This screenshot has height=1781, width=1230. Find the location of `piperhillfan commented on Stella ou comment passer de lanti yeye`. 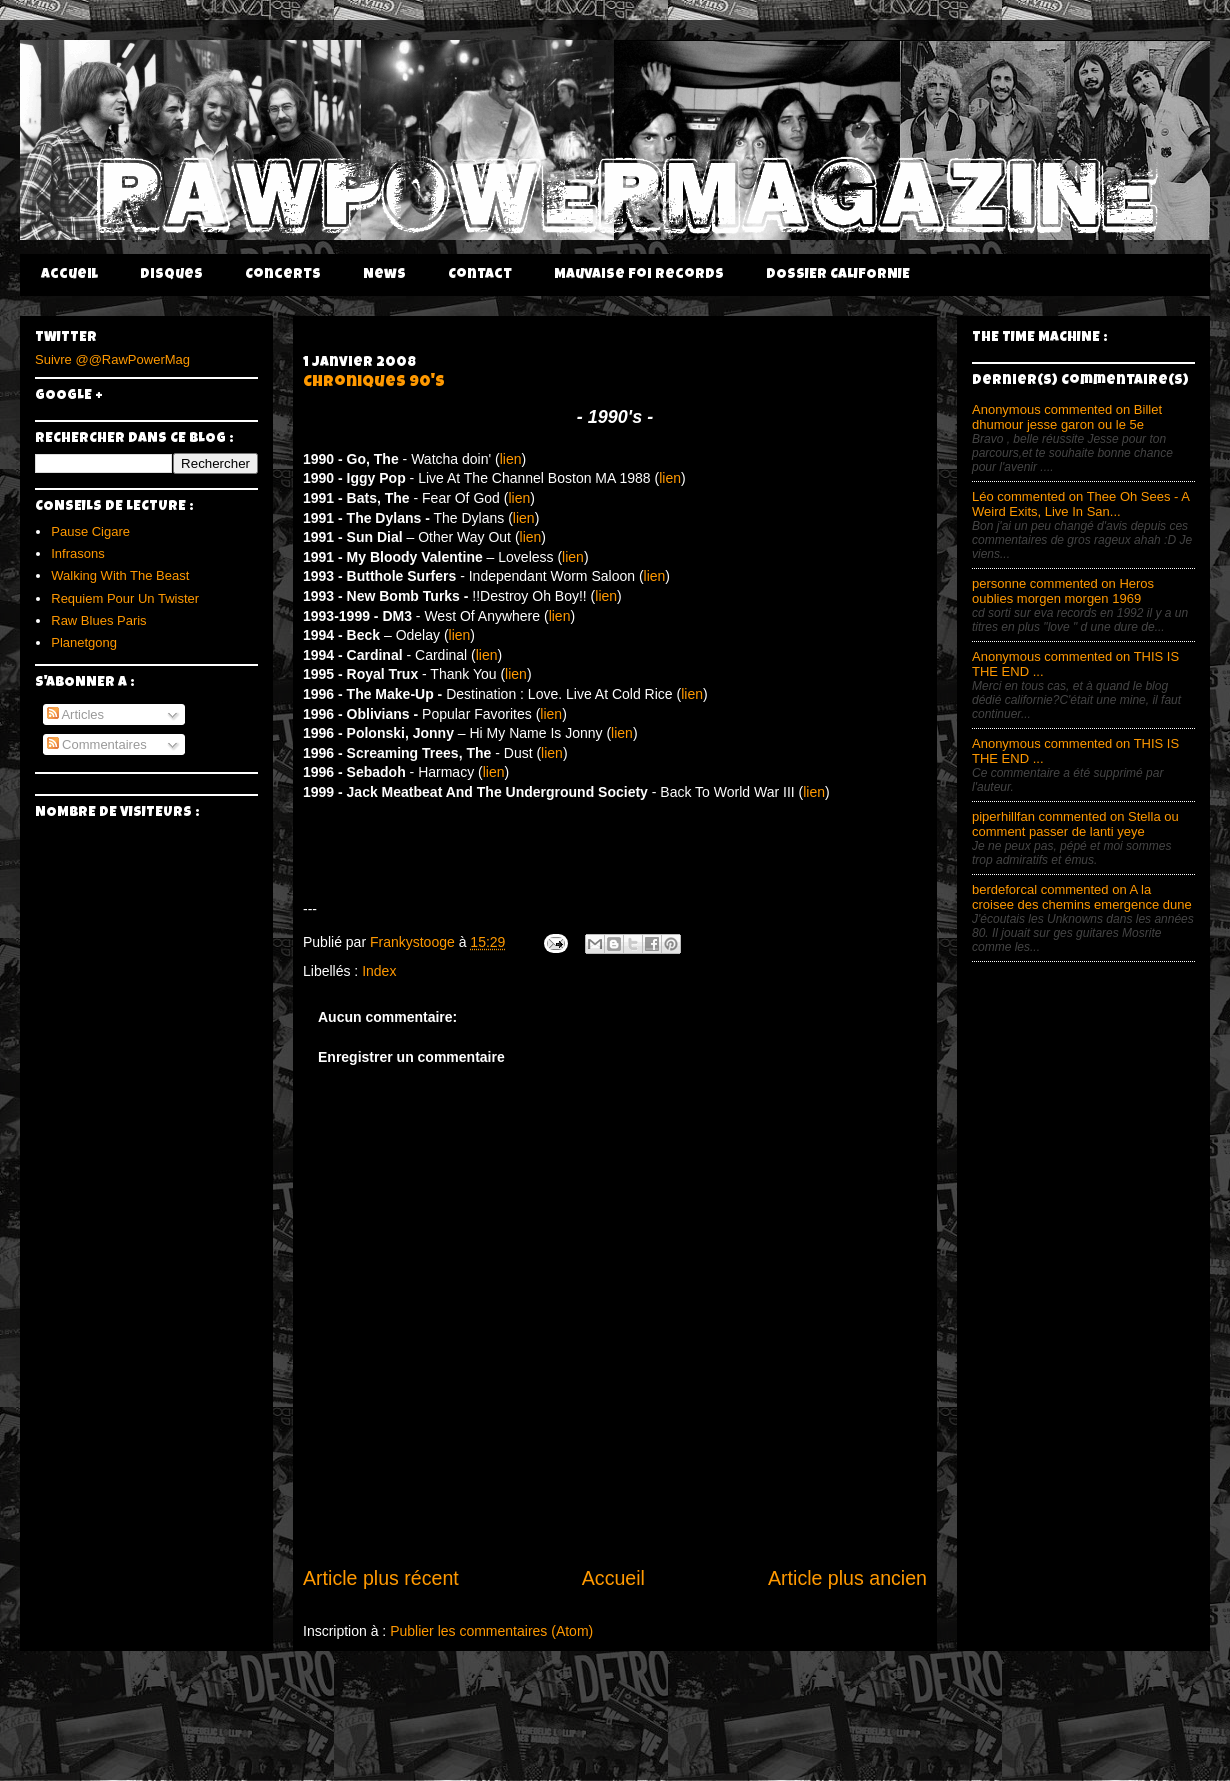

piperhillfan commented on Stella ou comment passer de lanti yeye is located at coordinates (1075, 824).